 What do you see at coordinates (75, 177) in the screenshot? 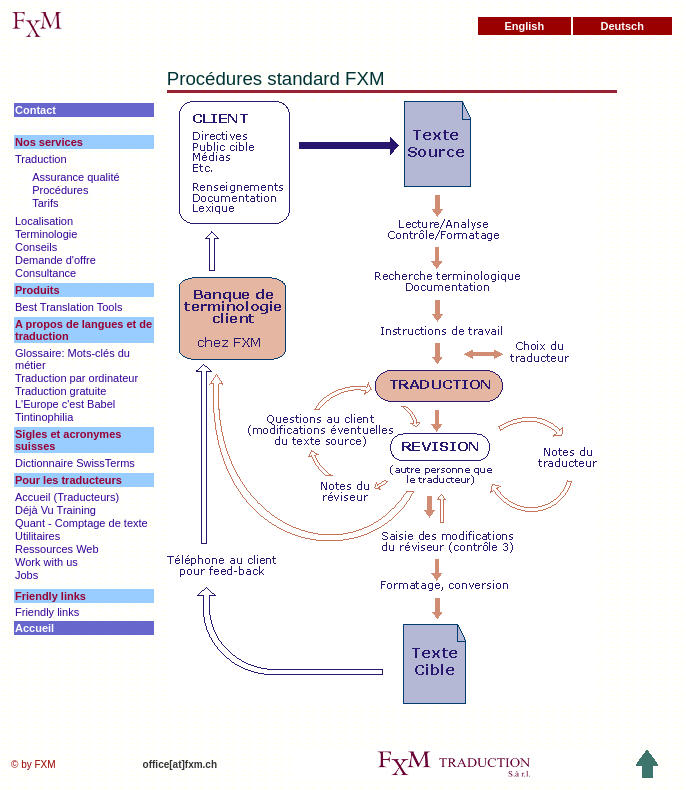
I see `Assurance qualité` at bounding box center [75, 177].